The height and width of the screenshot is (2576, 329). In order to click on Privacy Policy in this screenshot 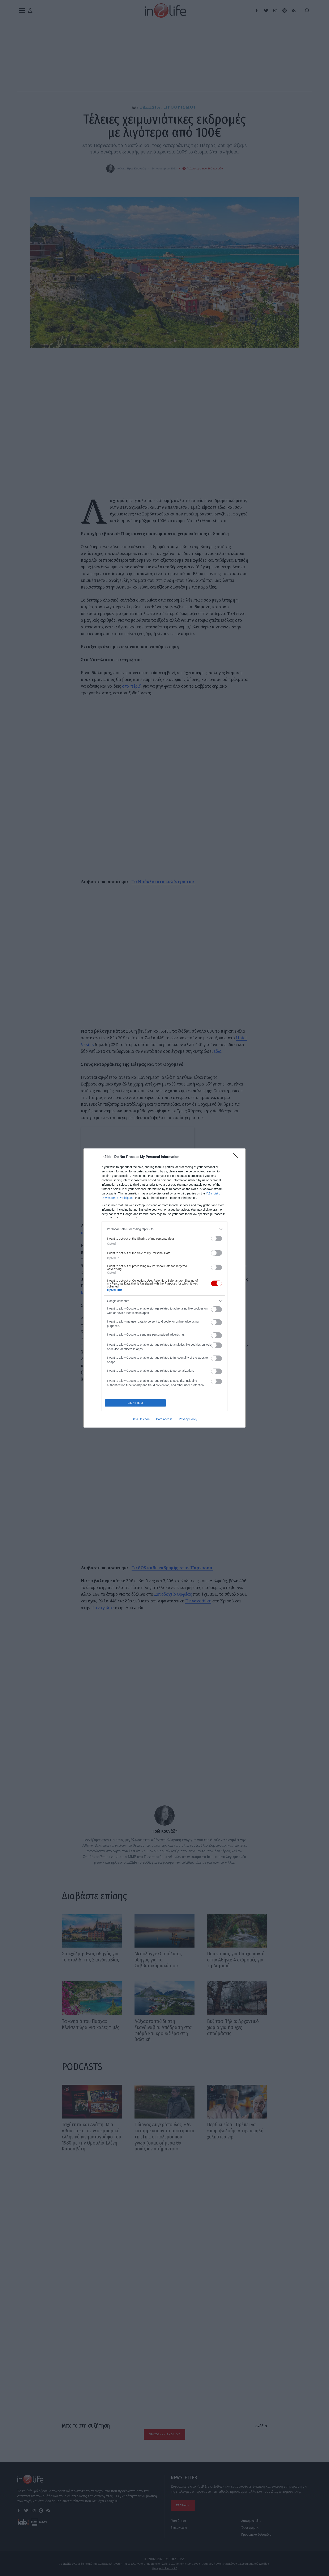, I will do `click(188, 1419)`.